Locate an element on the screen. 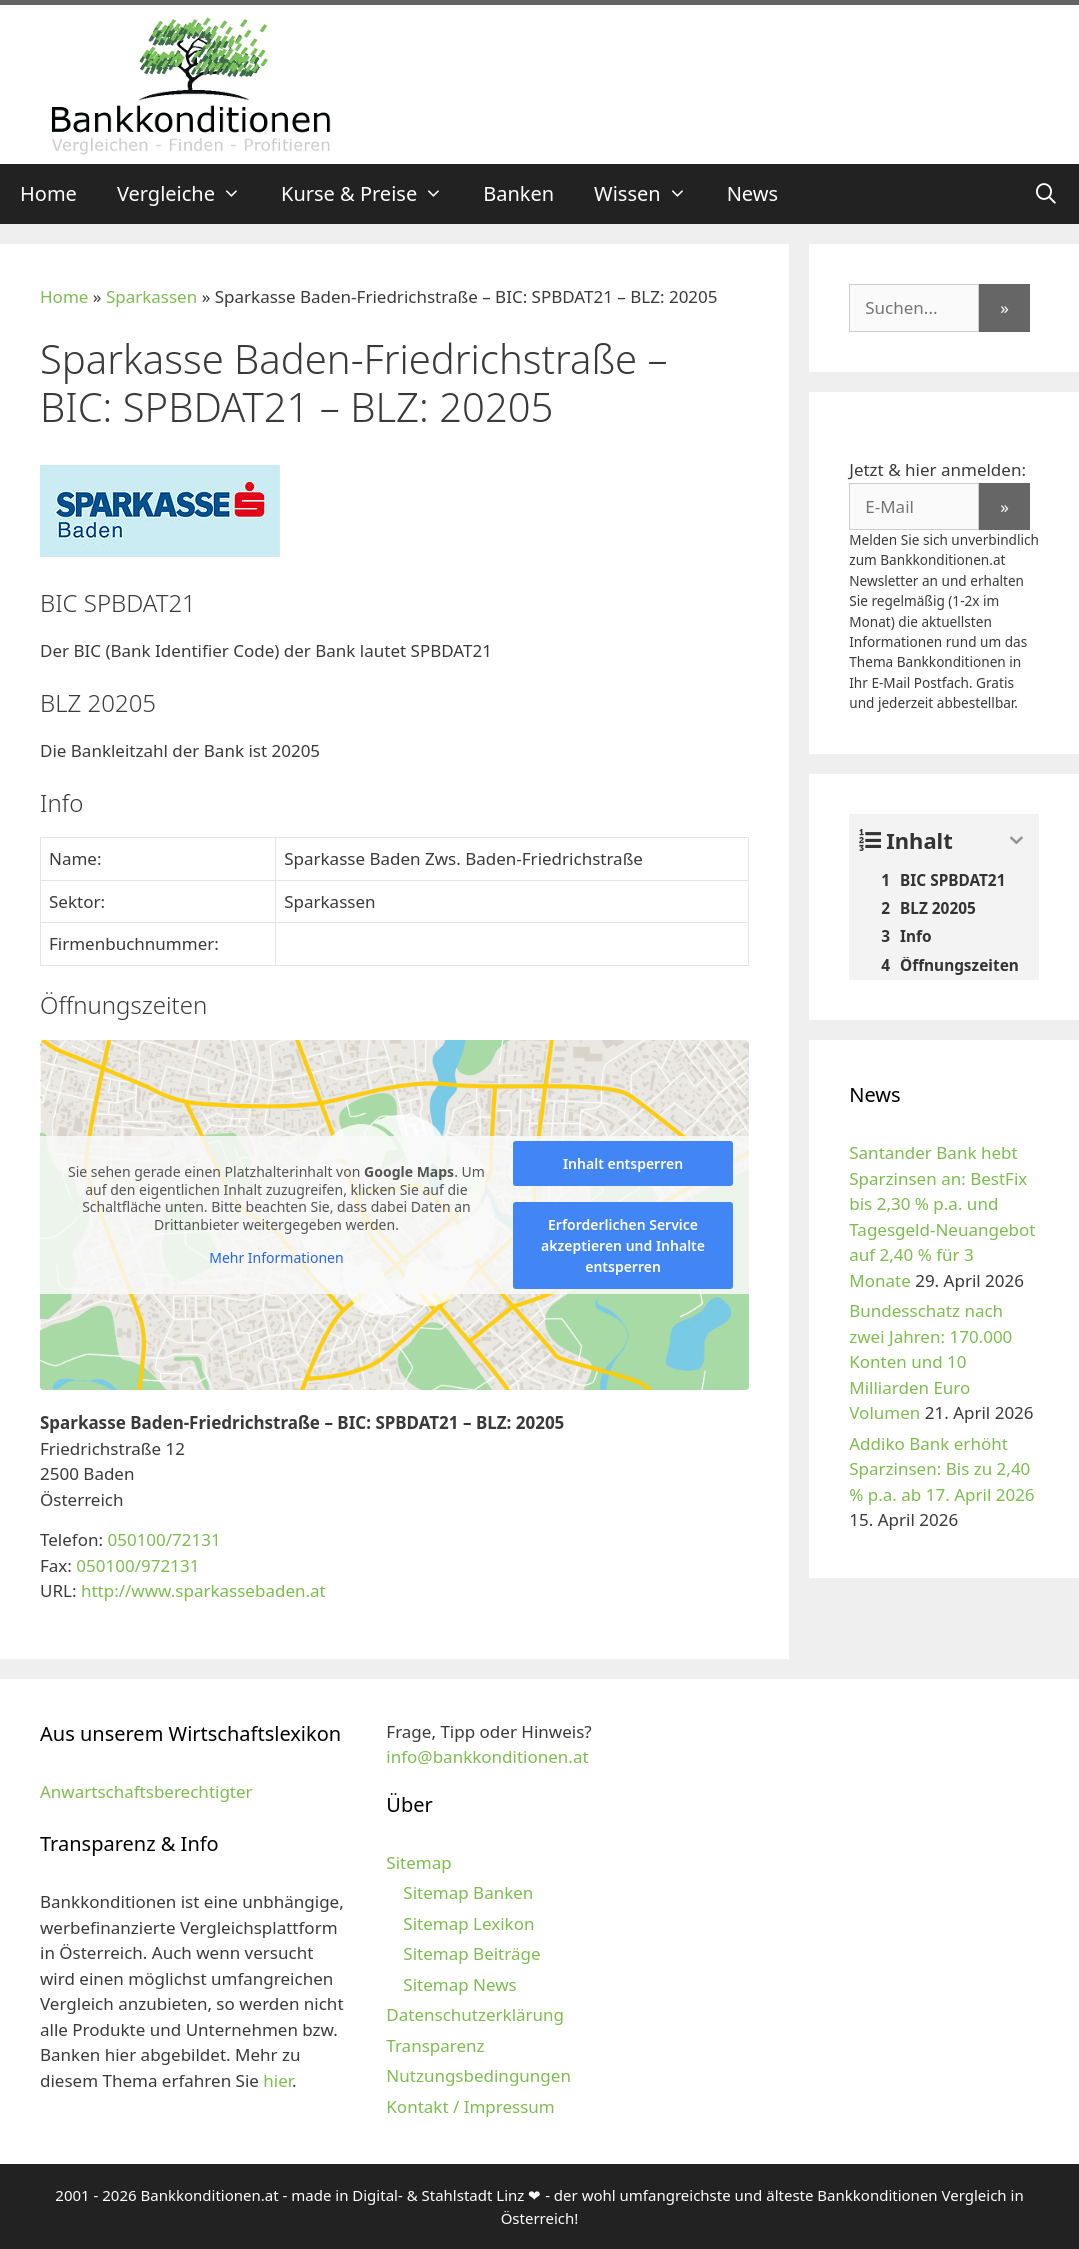  Kurse & Preise is located at coordinates (372, 194).